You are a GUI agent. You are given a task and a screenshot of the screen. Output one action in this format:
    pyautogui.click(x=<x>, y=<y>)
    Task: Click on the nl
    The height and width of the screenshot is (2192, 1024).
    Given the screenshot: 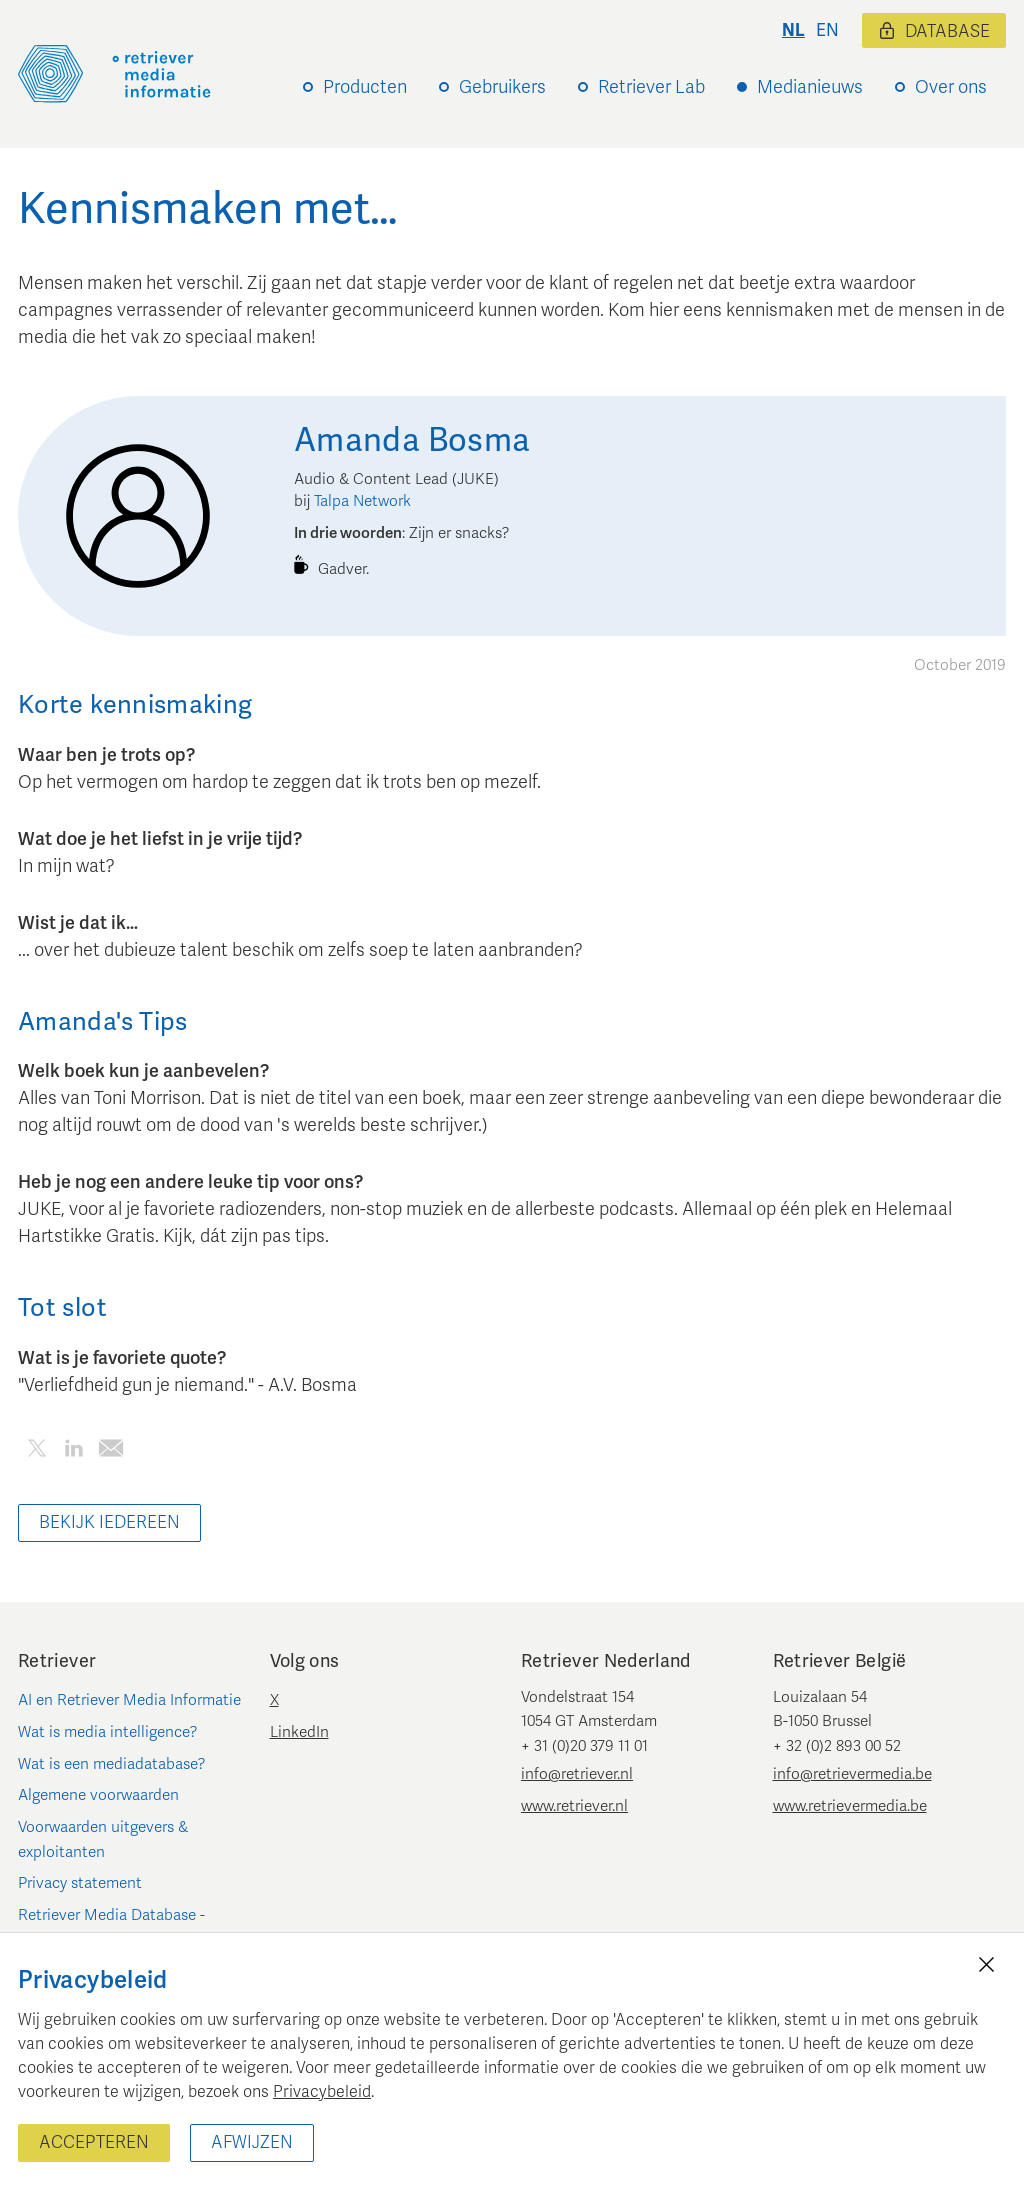 What is the action you would take?
    pyautogui.click(x=793, y=30)
    